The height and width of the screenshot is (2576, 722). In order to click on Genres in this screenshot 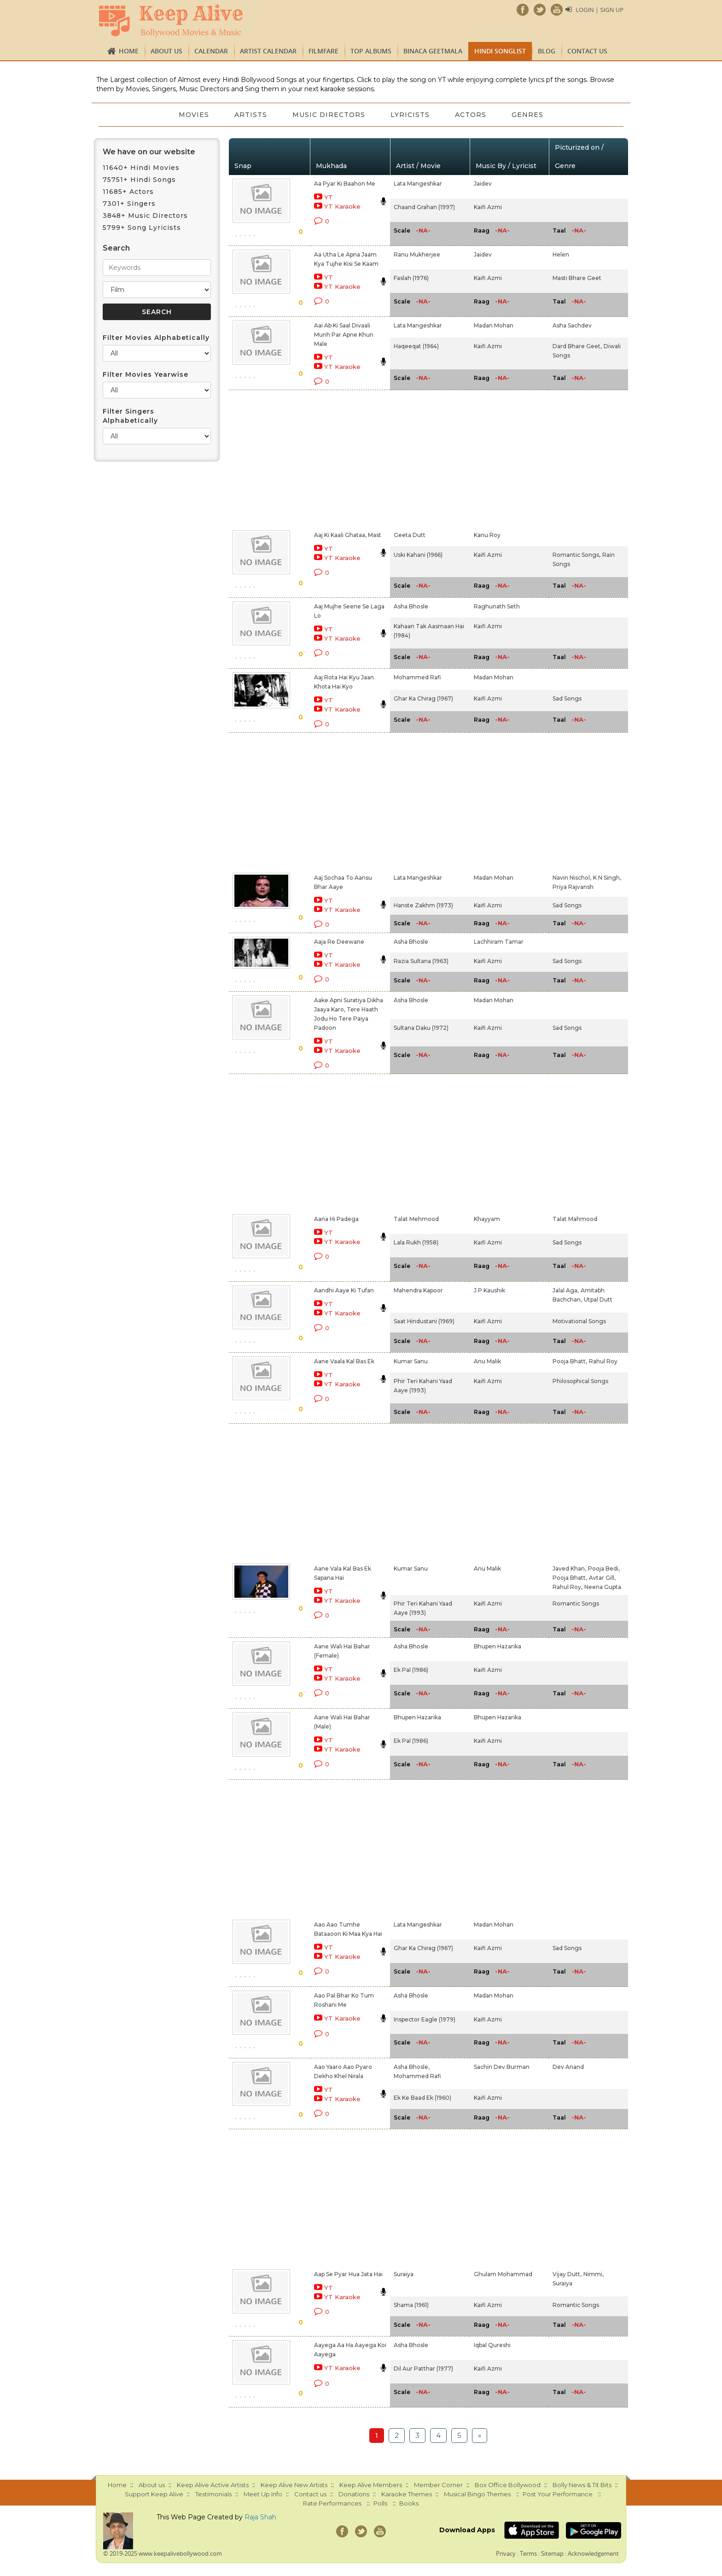, I will do `click(529, 115)`.